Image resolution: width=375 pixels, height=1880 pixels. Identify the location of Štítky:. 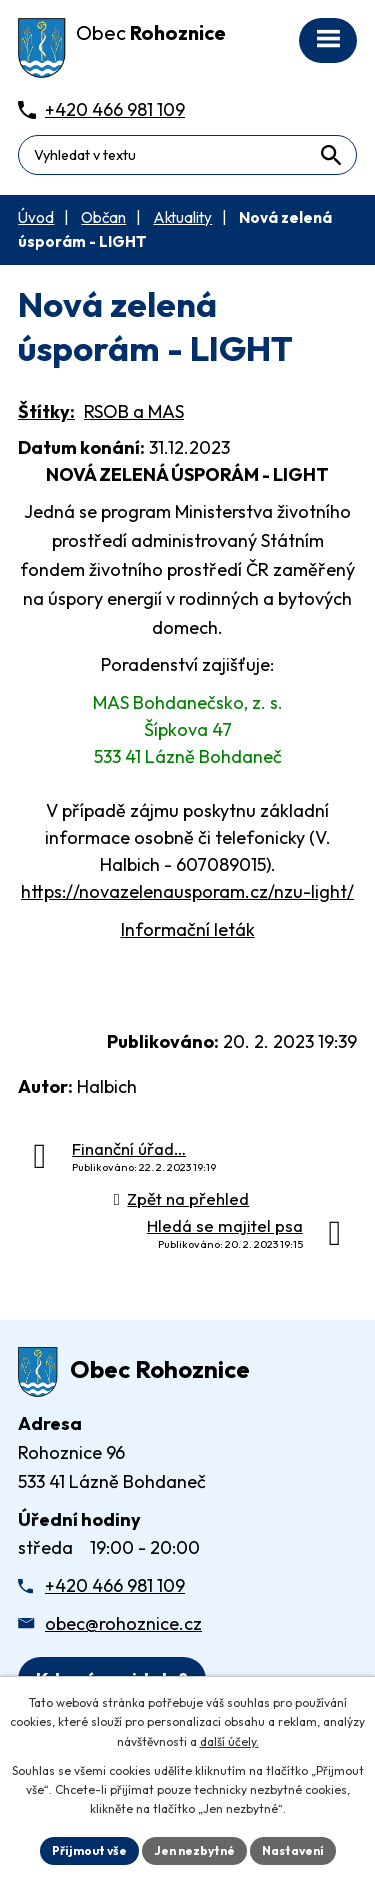
(46, 411).